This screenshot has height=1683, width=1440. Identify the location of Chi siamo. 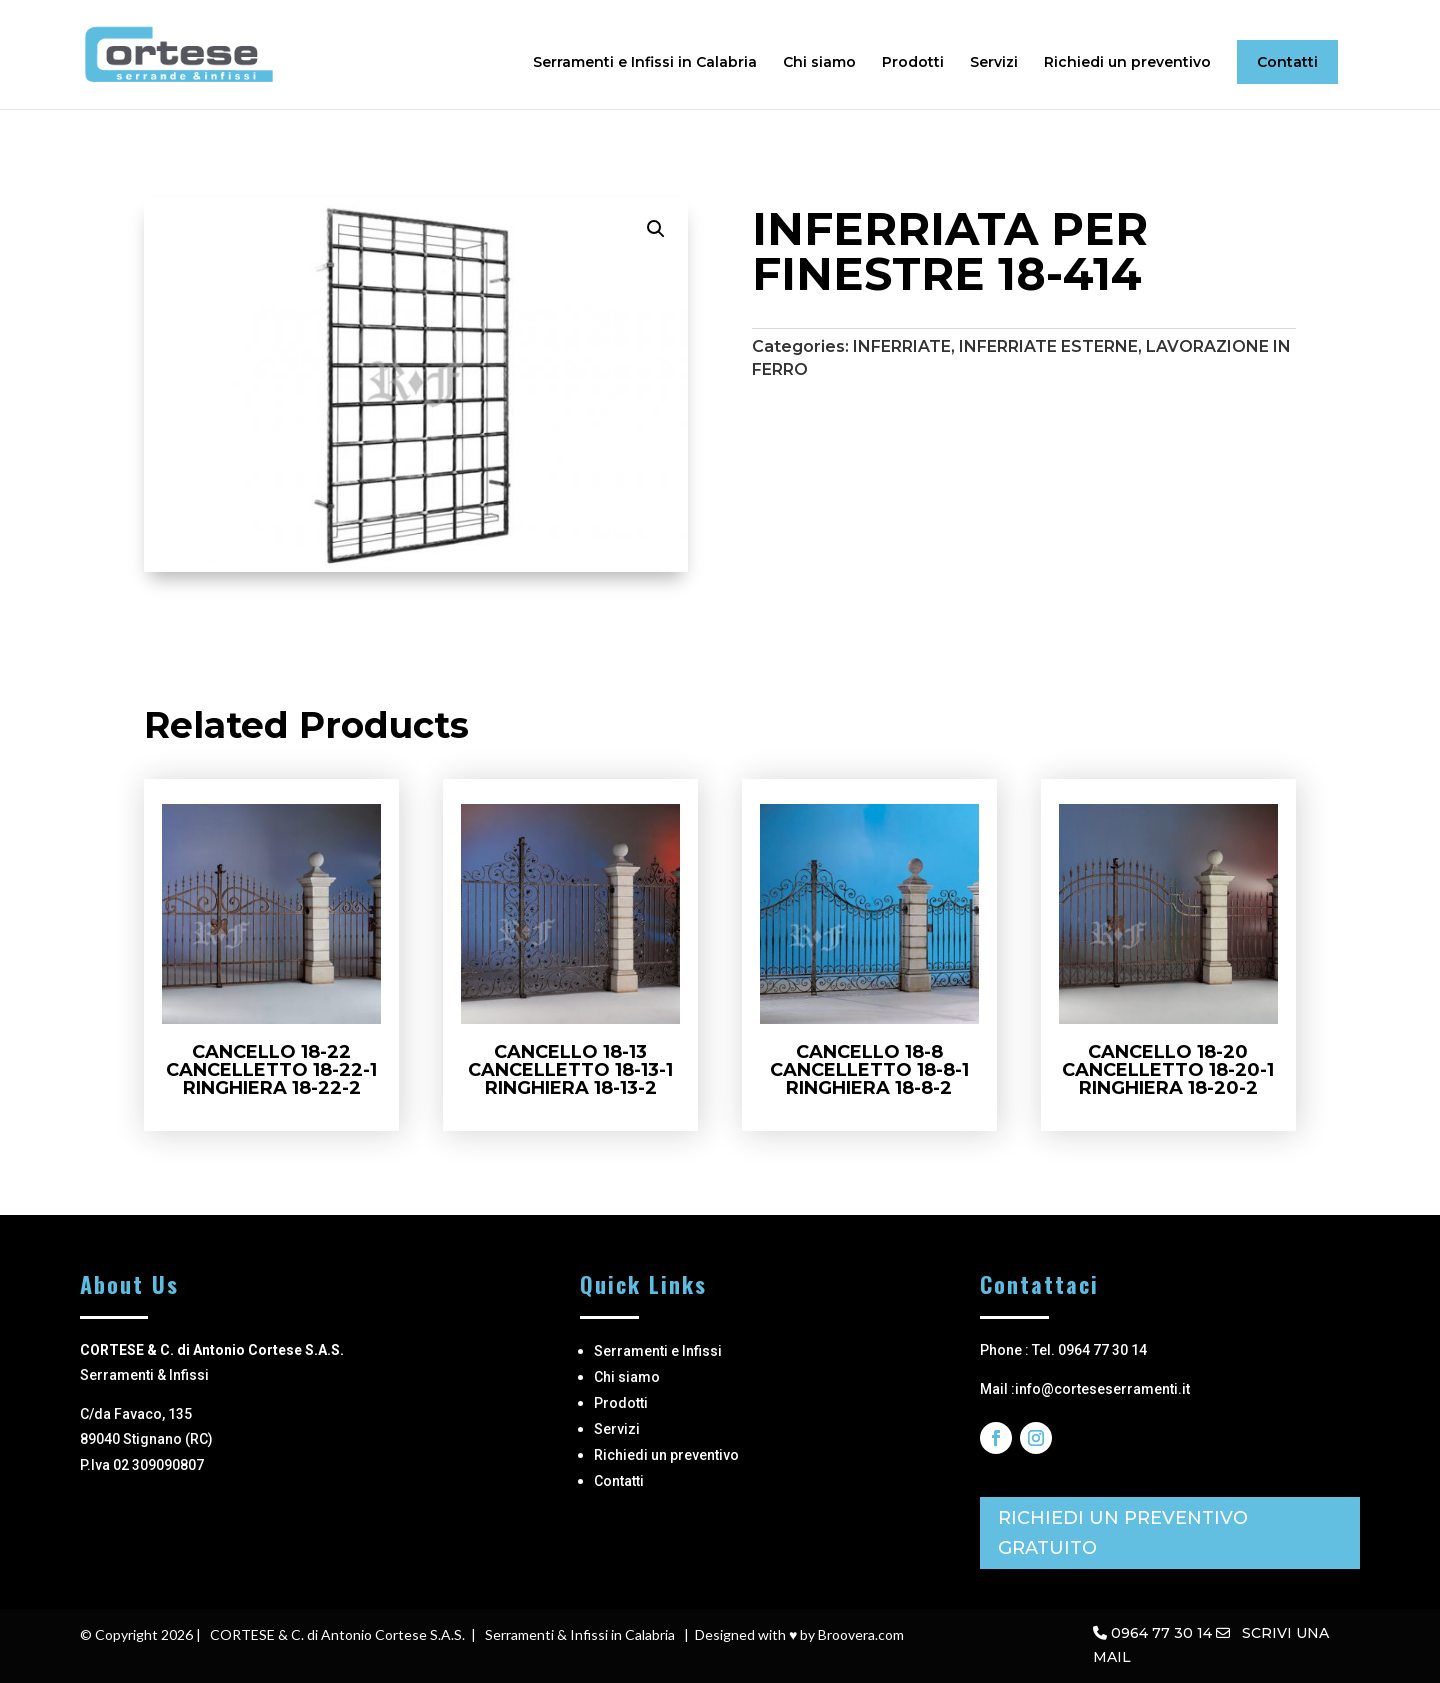
(819, 63).